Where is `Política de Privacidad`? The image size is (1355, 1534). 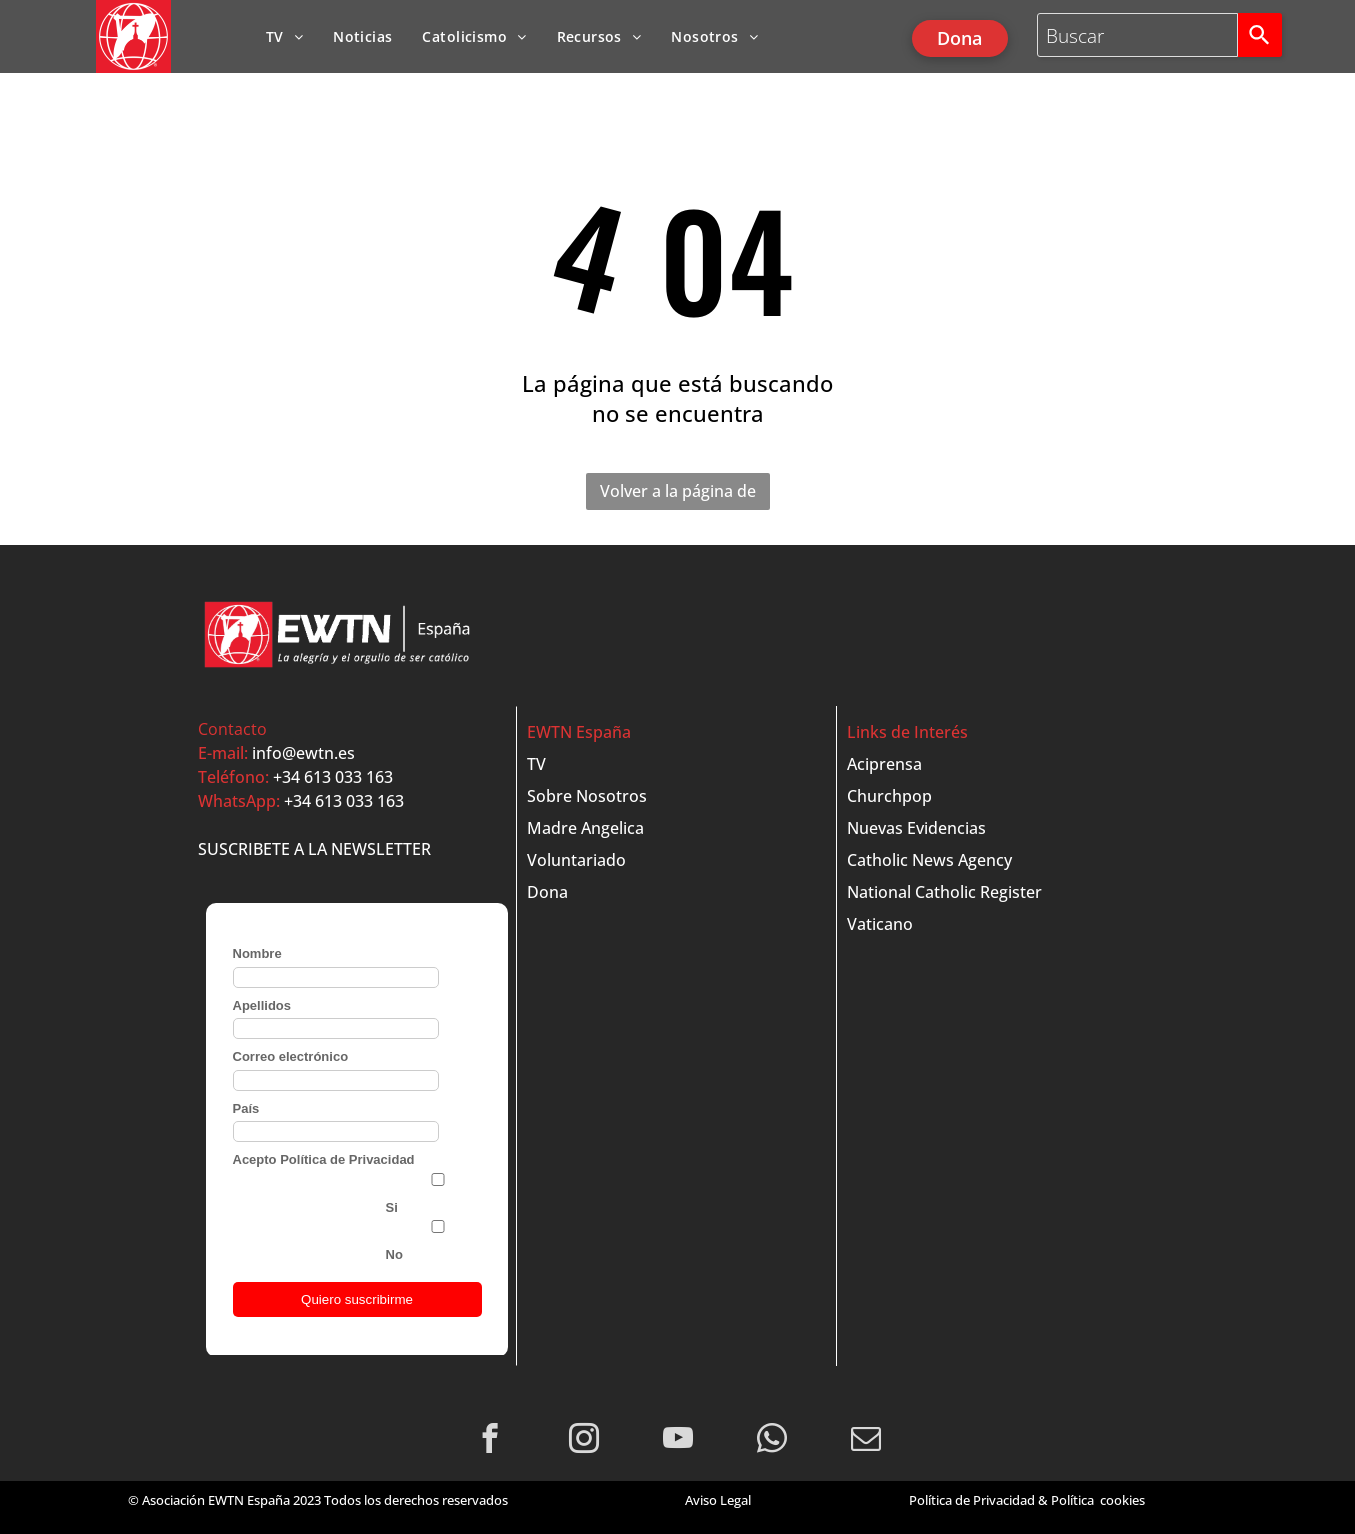
Política de Privacidad is located at coordinates (972, 1500).